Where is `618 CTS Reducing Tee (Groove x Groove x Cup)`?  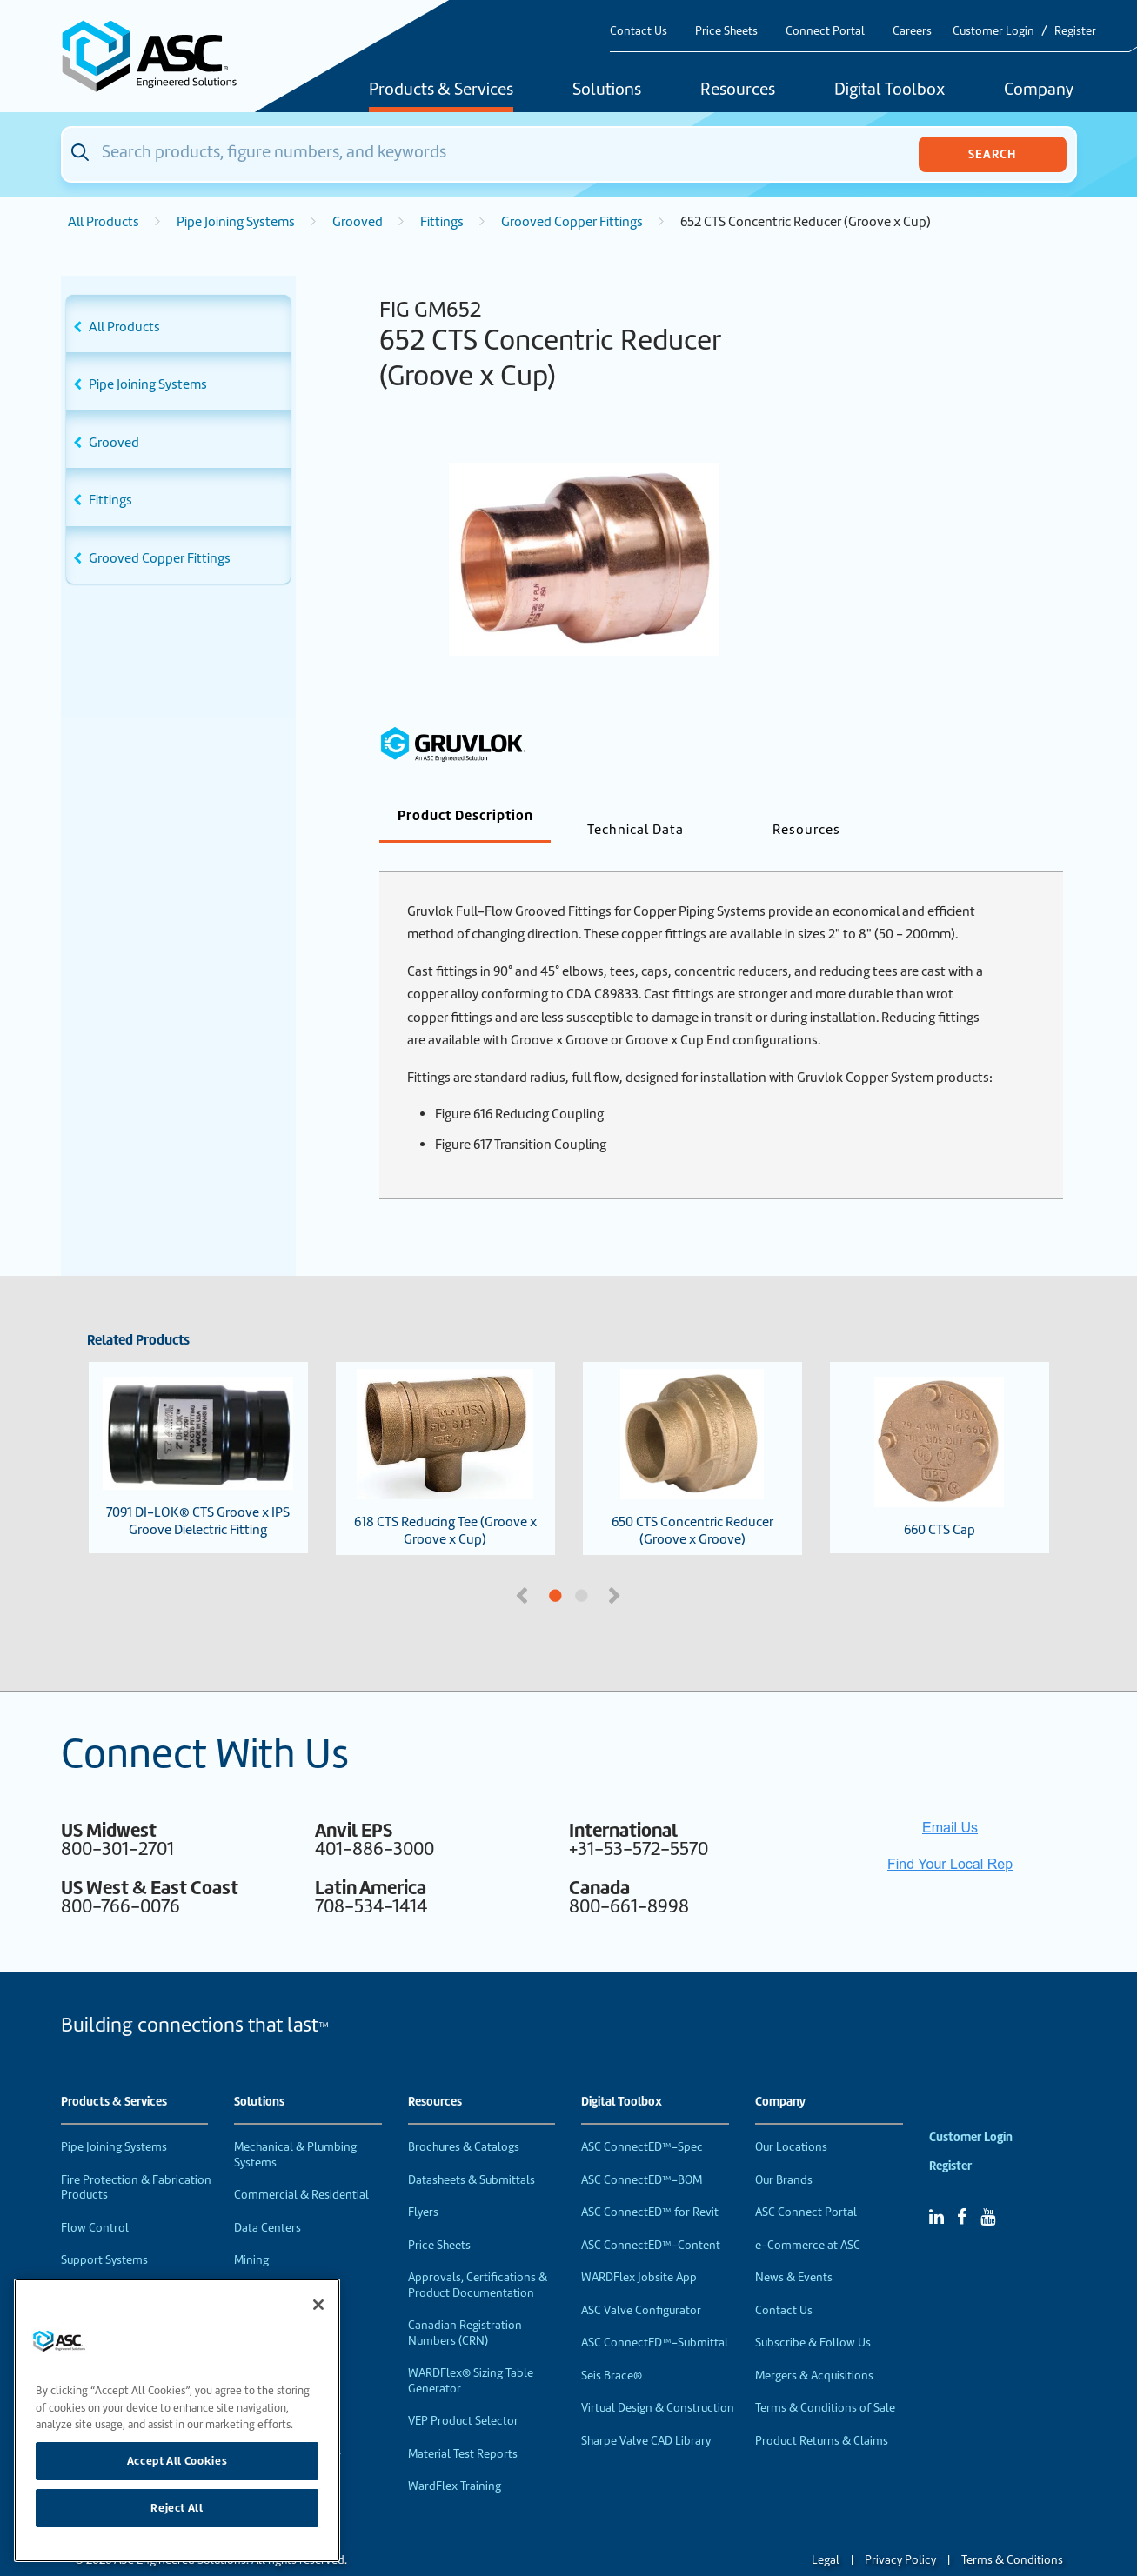
618 CTS Reducing Tee (Groove x Groove x Cup) is located at coordinates (445, 1429).